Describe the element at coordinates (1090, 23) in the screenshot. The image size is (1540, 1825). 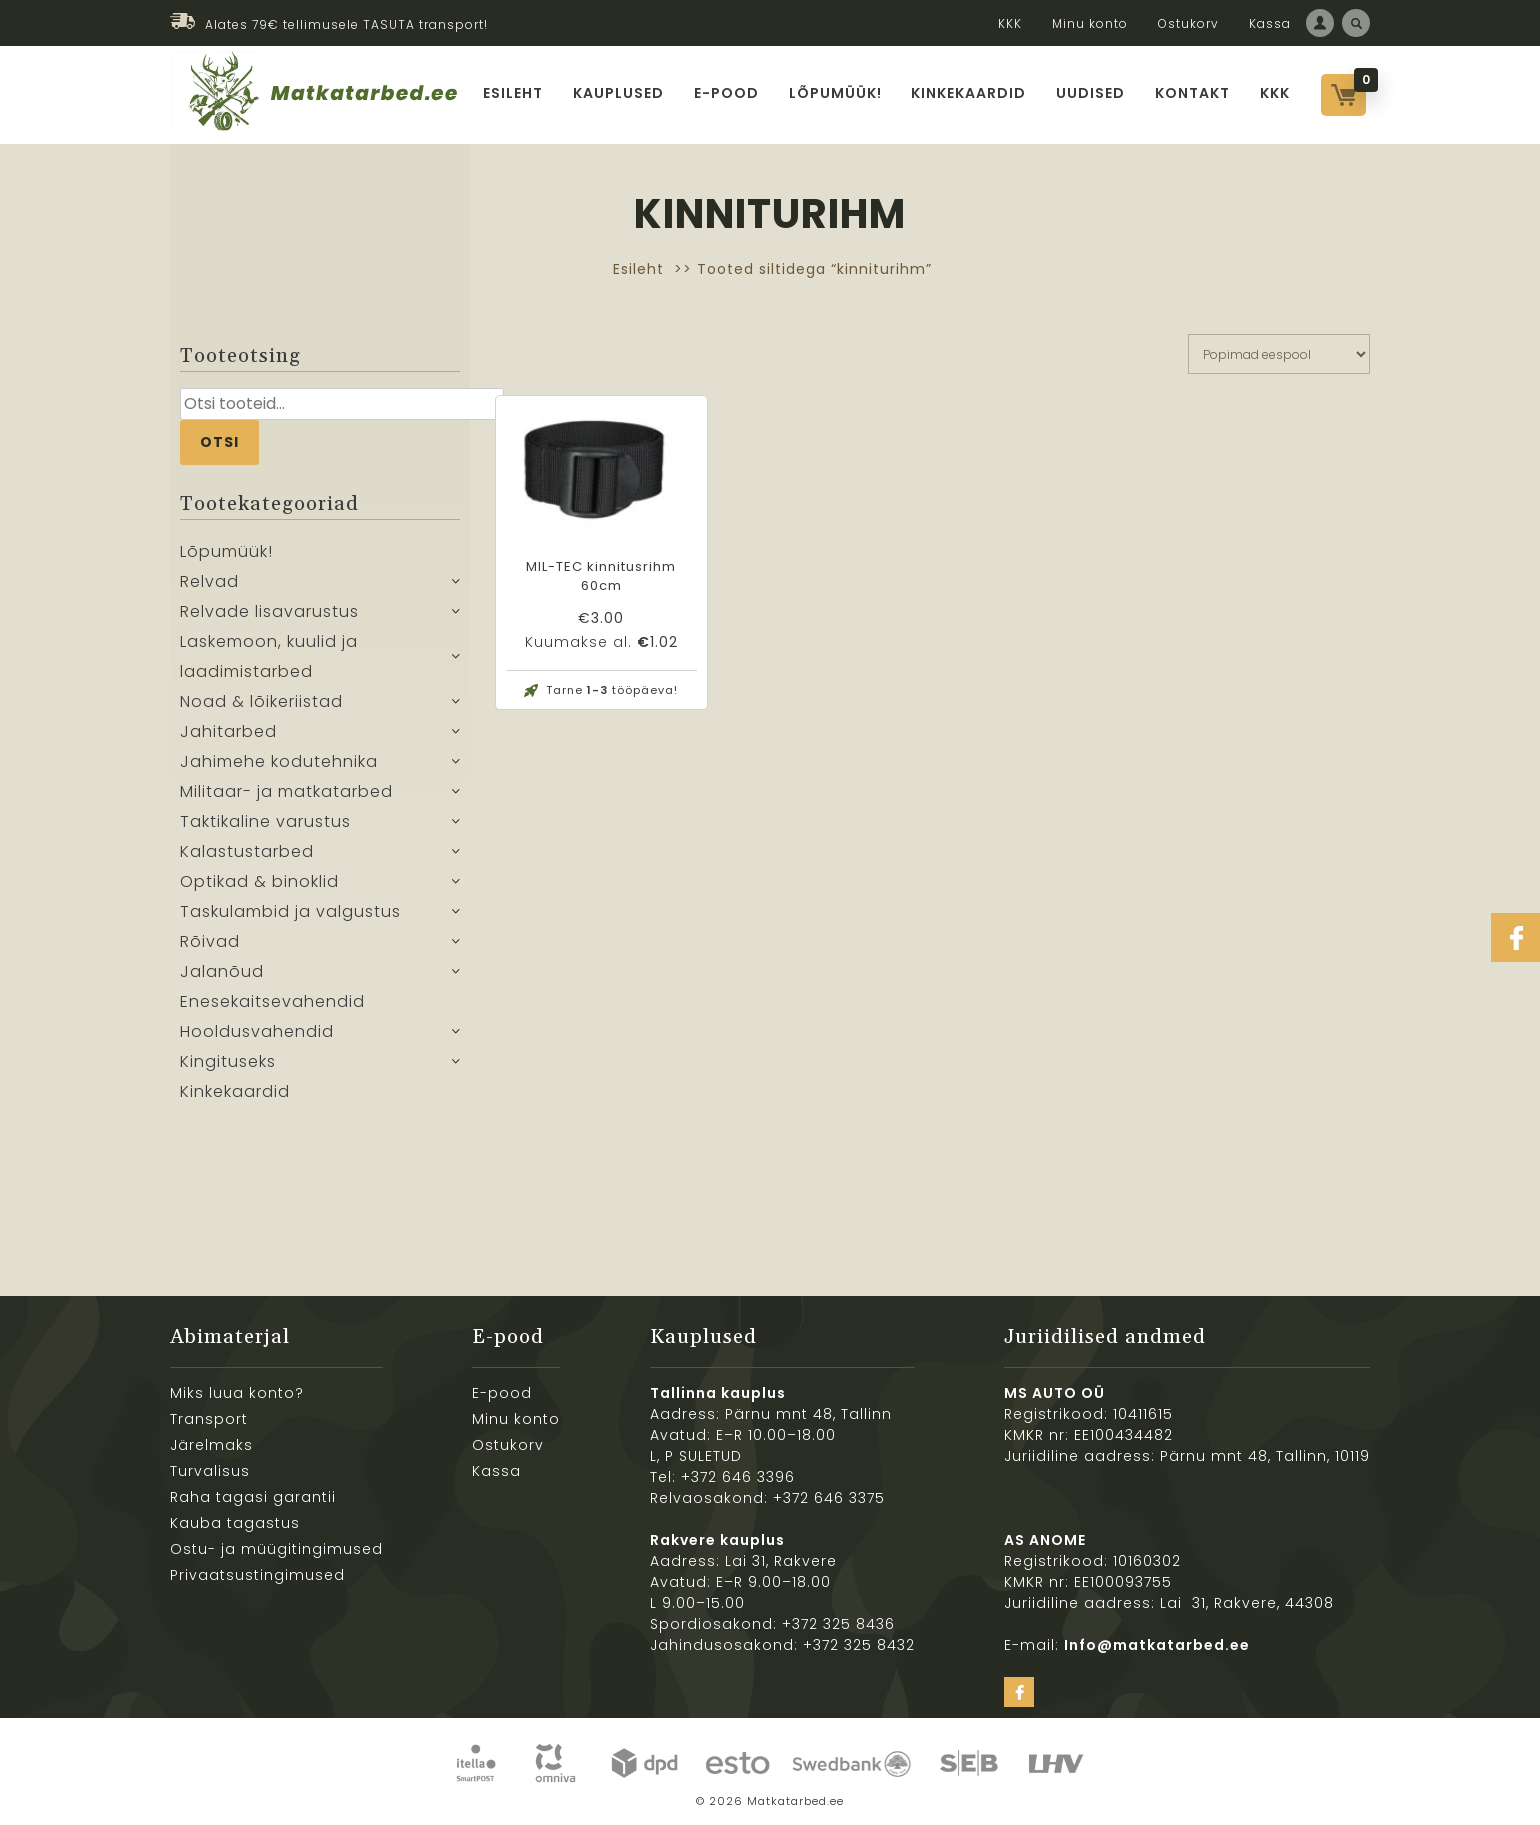
I see `Minu konto` at that location.